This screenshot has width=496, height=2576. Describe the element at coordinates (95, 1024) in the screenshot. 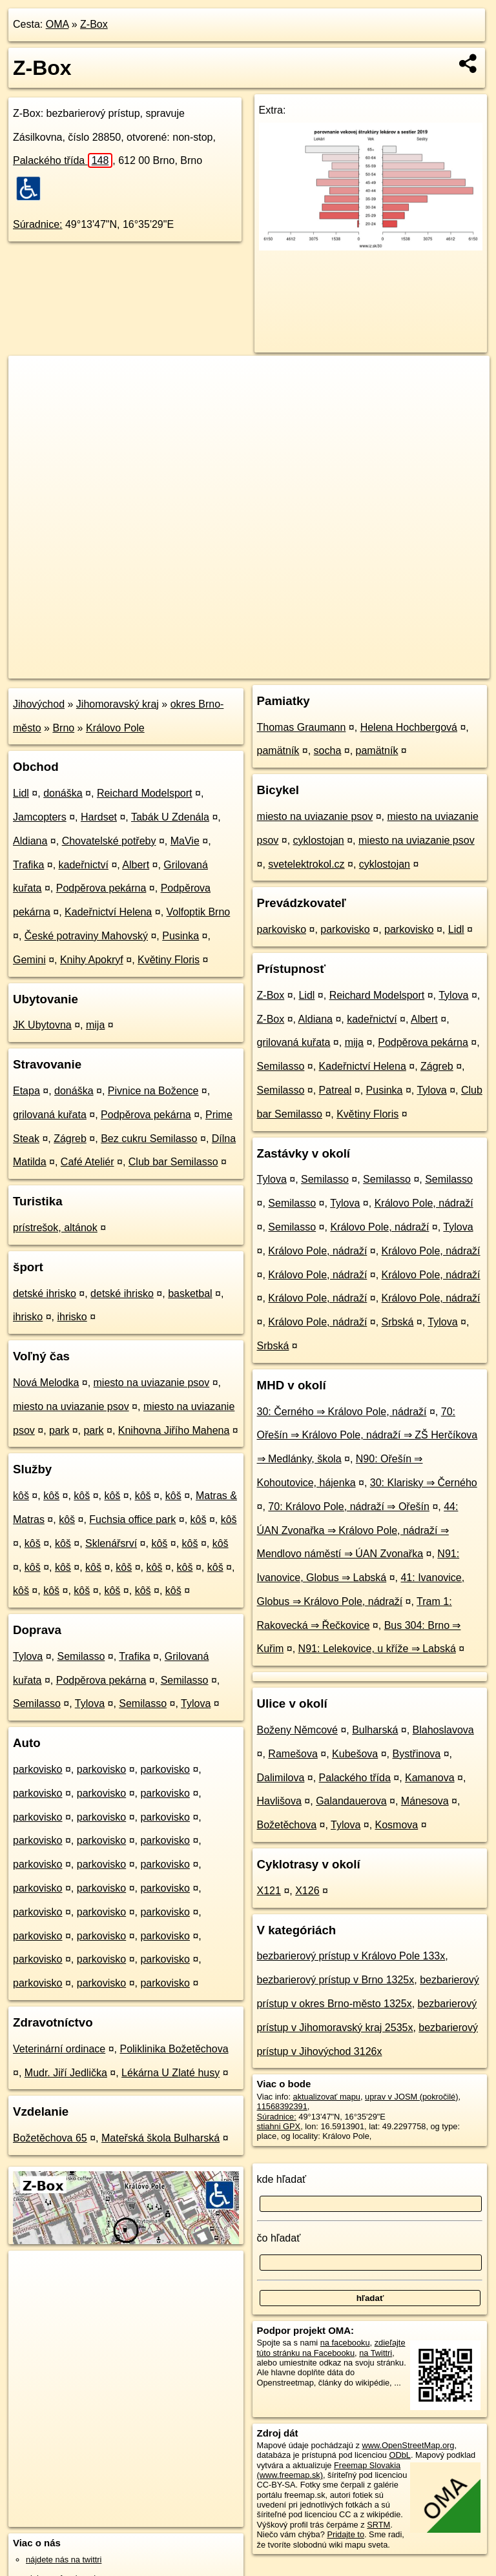

I see `mija` at that location.